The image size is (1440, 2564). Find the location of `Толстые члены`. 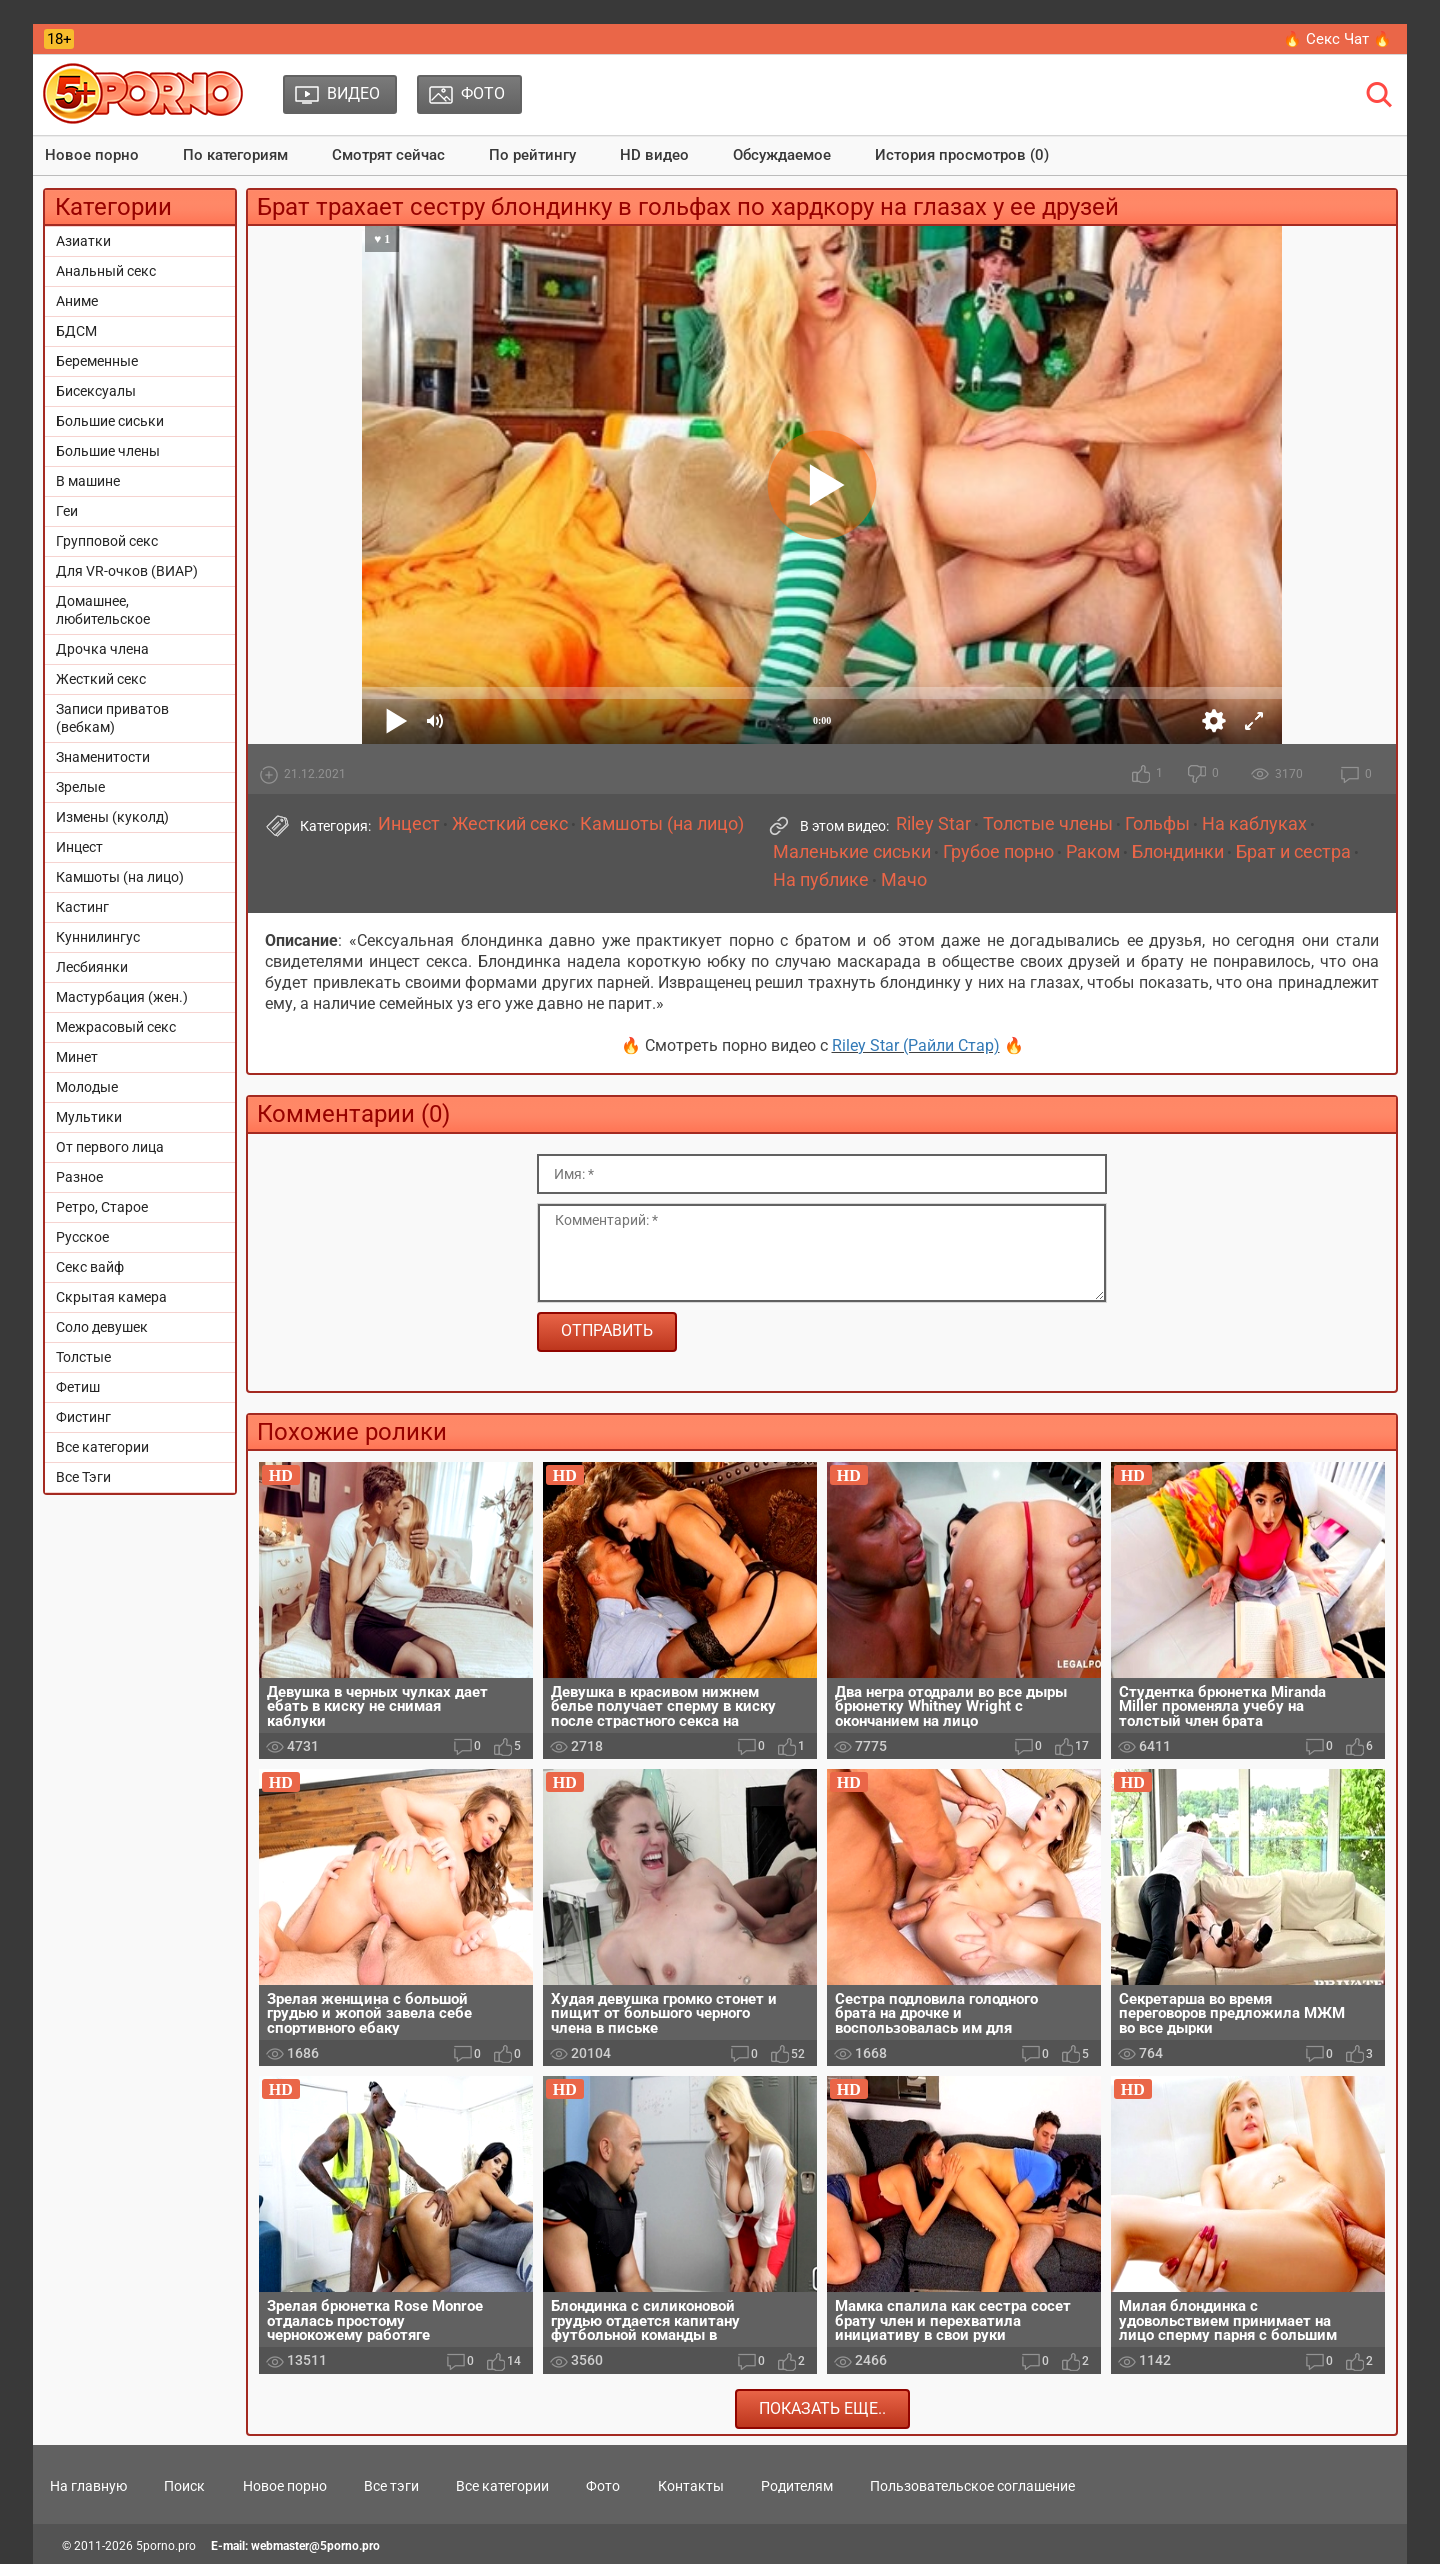

Толстые члены is located at coordinates (1048, 824).